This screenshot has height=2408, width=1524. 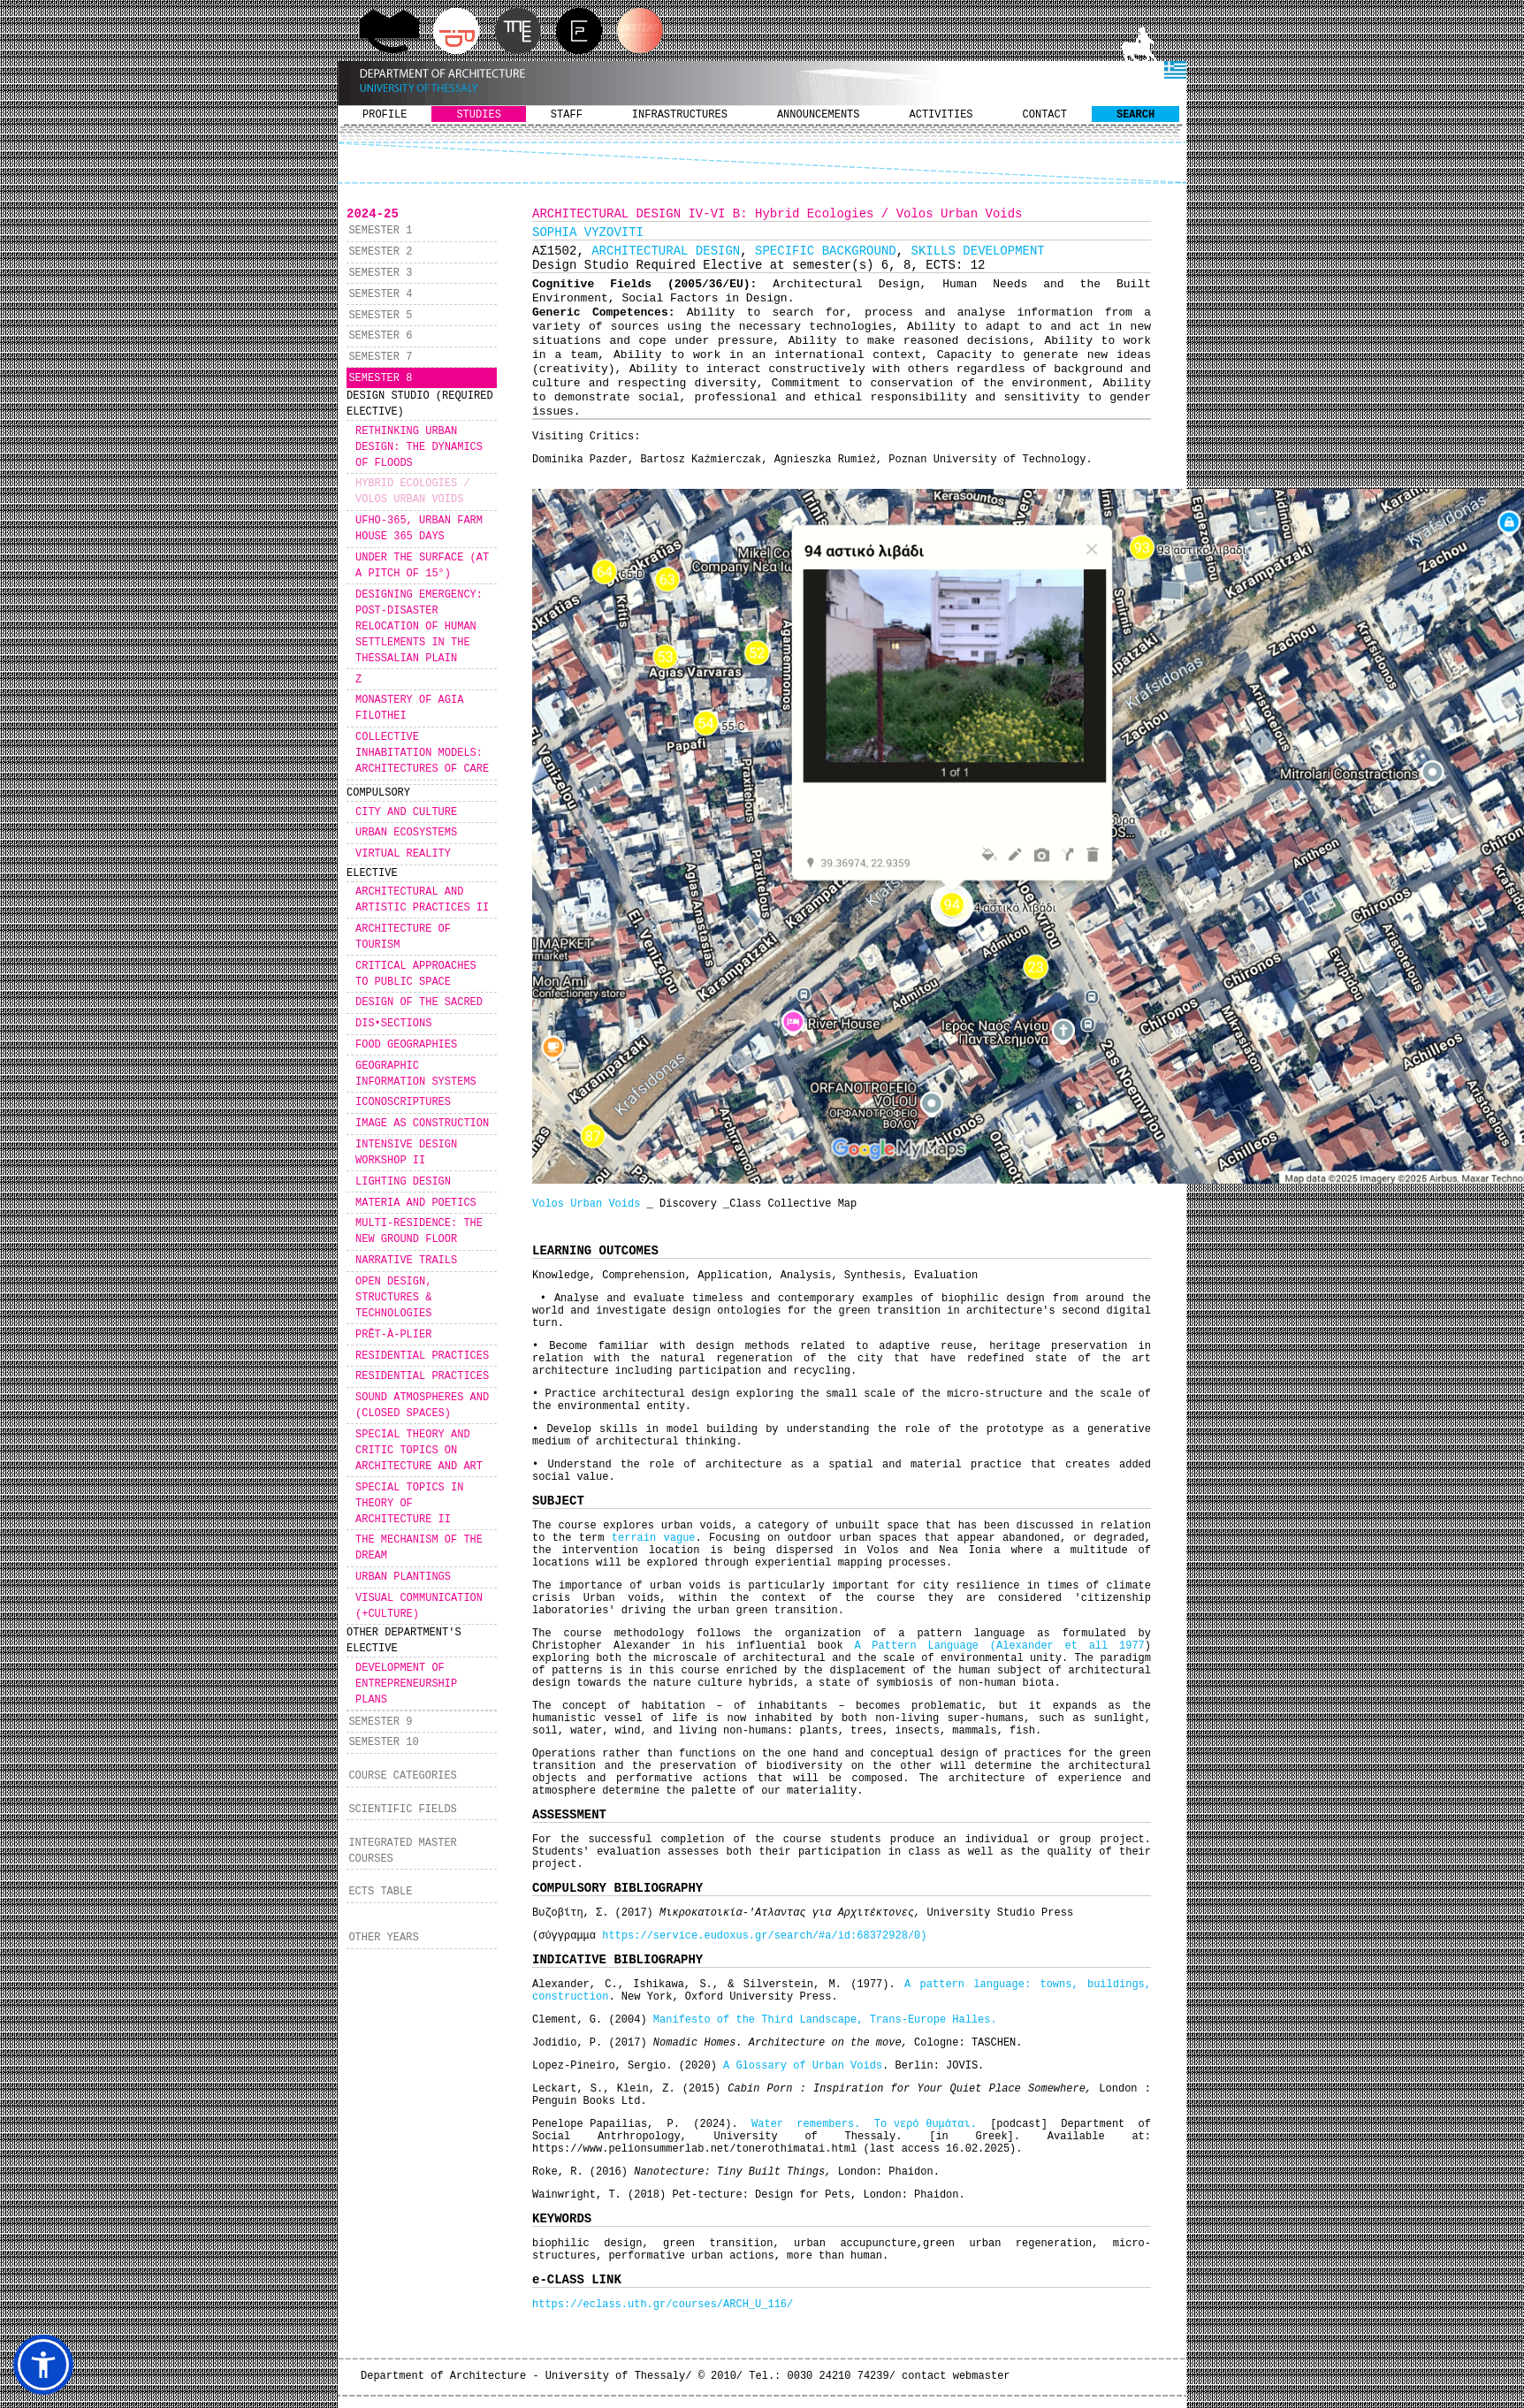 What do you see at coordinates (419, 528) in the screenshot?
I see `UFHO-365, URBAN FARM HOUSE 365 DAYS` at bounding box center [419, 528].